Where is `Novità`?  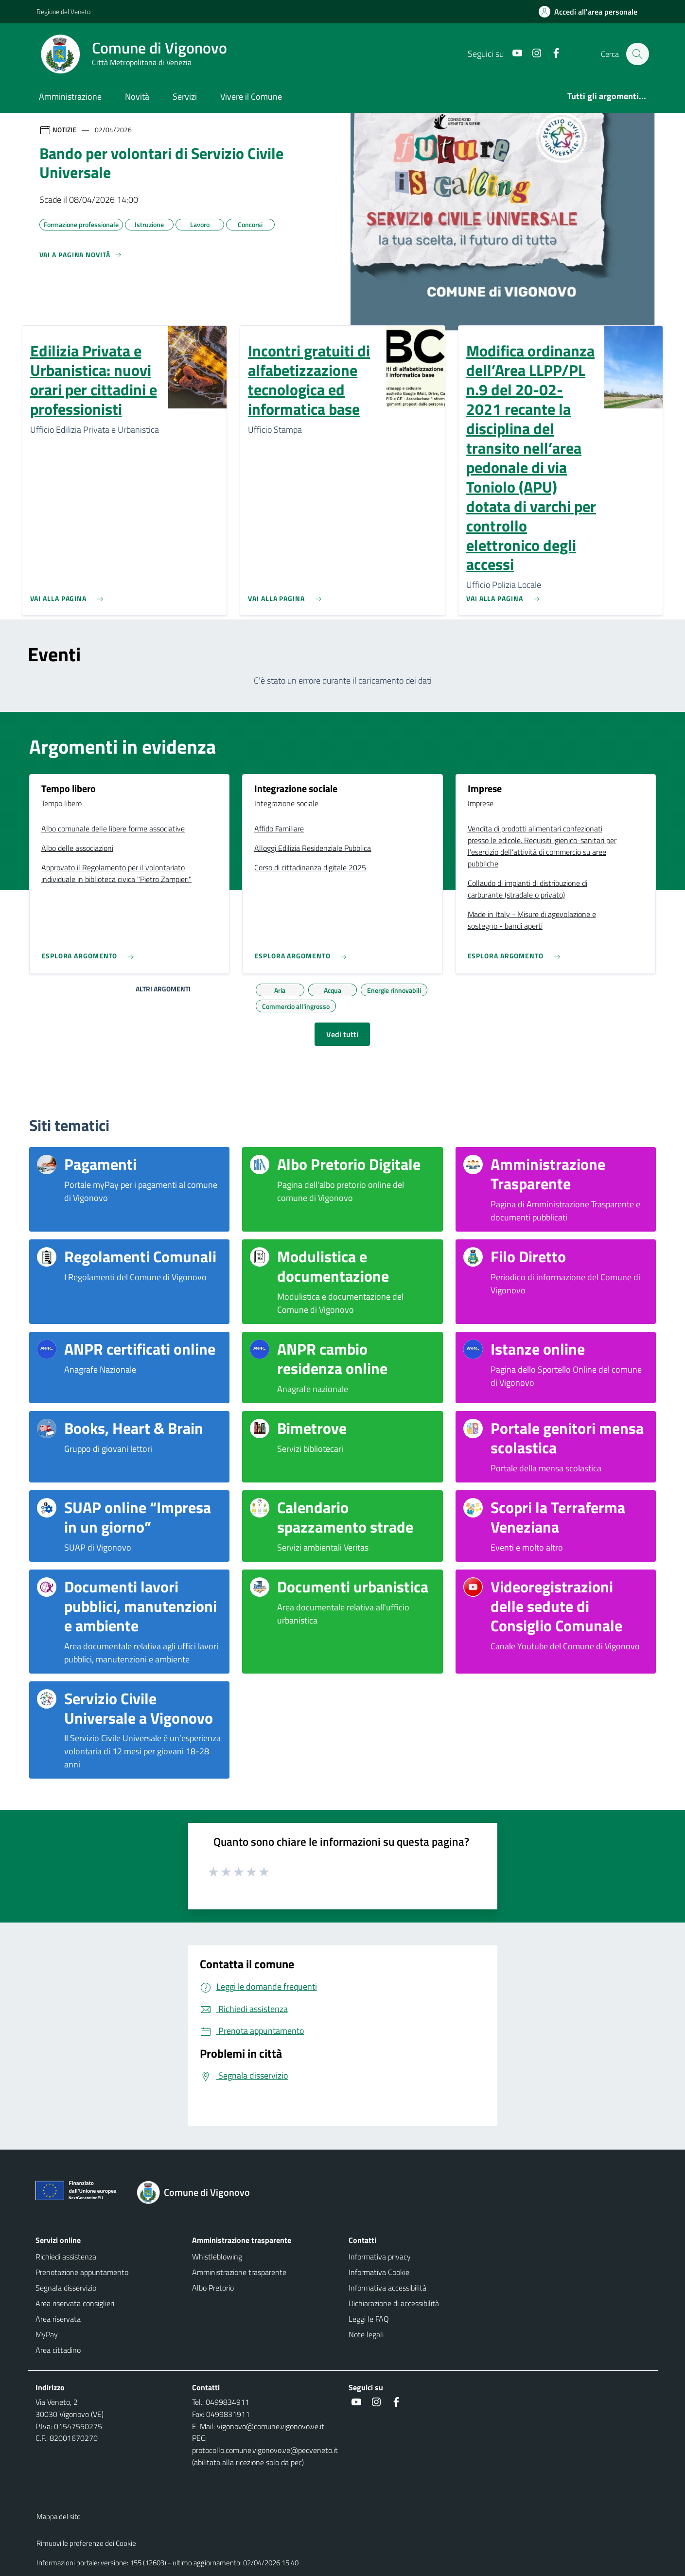
Novità is located at coordinates (137, 96).